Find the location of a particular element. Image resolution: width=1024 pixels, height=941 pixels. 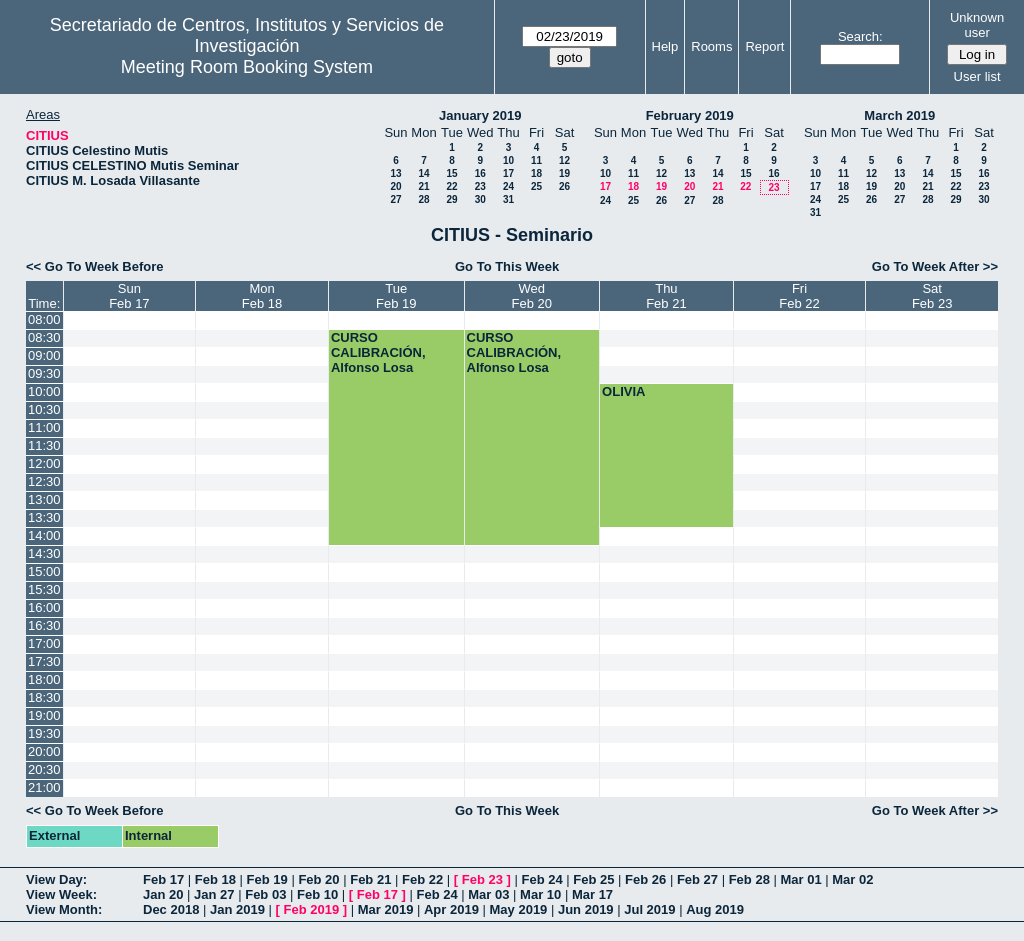

Feb 22 is located at coordinates (422, 879).